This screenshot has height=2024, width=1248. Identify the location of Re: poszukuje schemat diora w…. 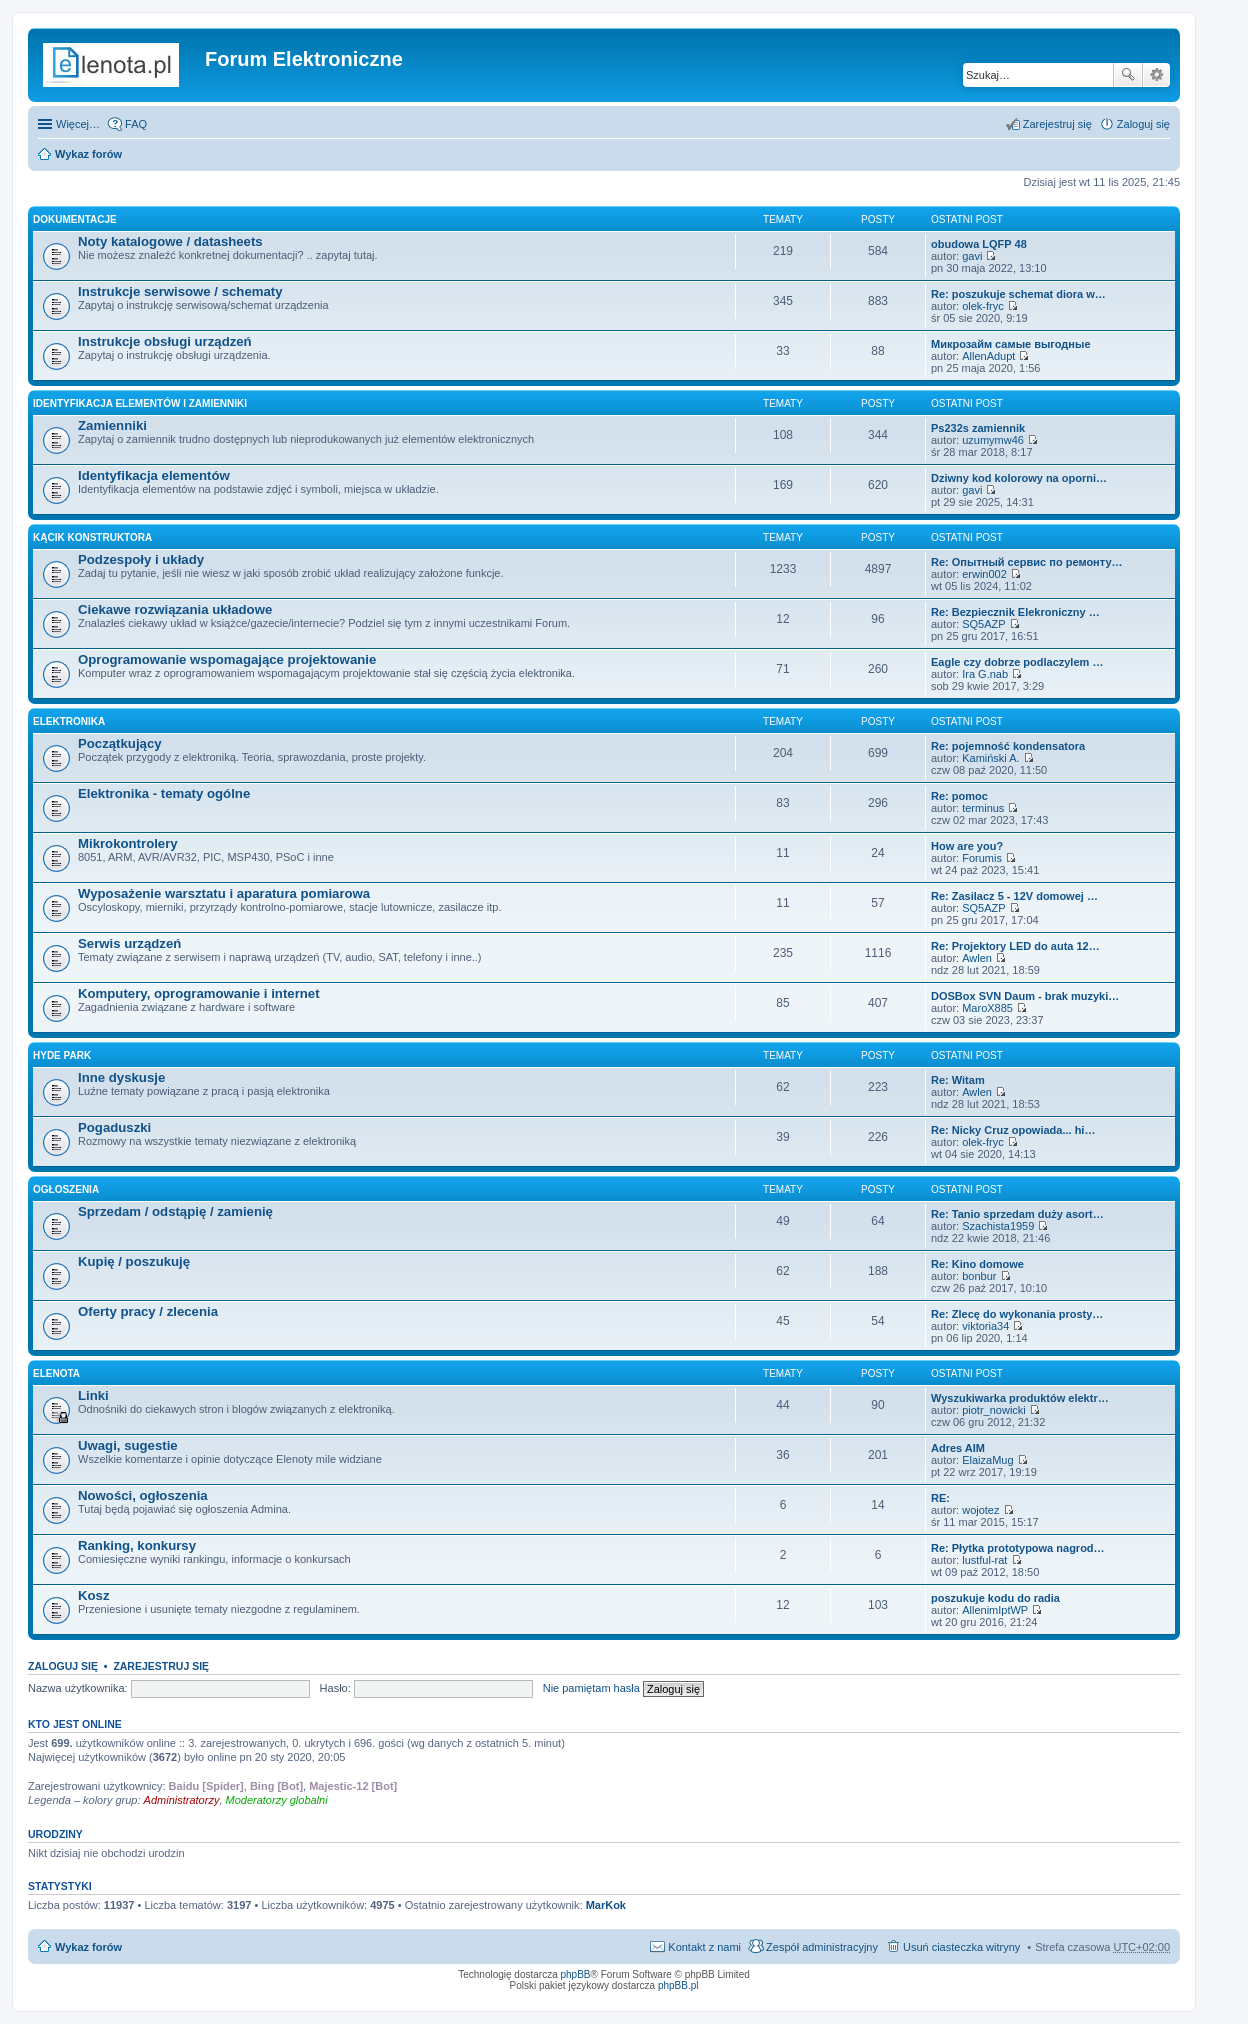
(1018, 294).